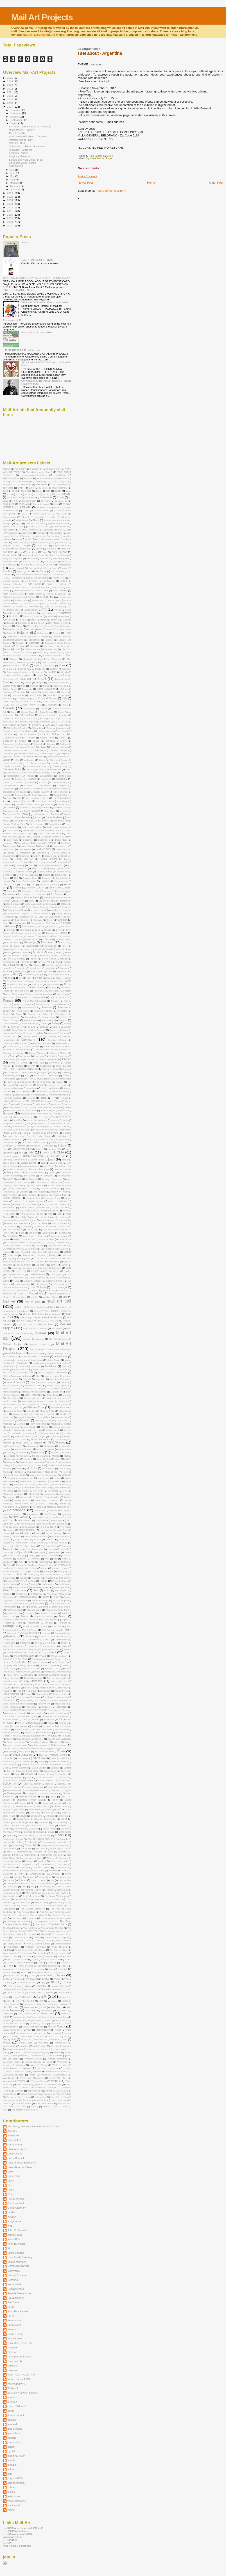 The height and width of the screenshot is (2576, 226). I want to click on Nashmailart, so click(53, 1497).